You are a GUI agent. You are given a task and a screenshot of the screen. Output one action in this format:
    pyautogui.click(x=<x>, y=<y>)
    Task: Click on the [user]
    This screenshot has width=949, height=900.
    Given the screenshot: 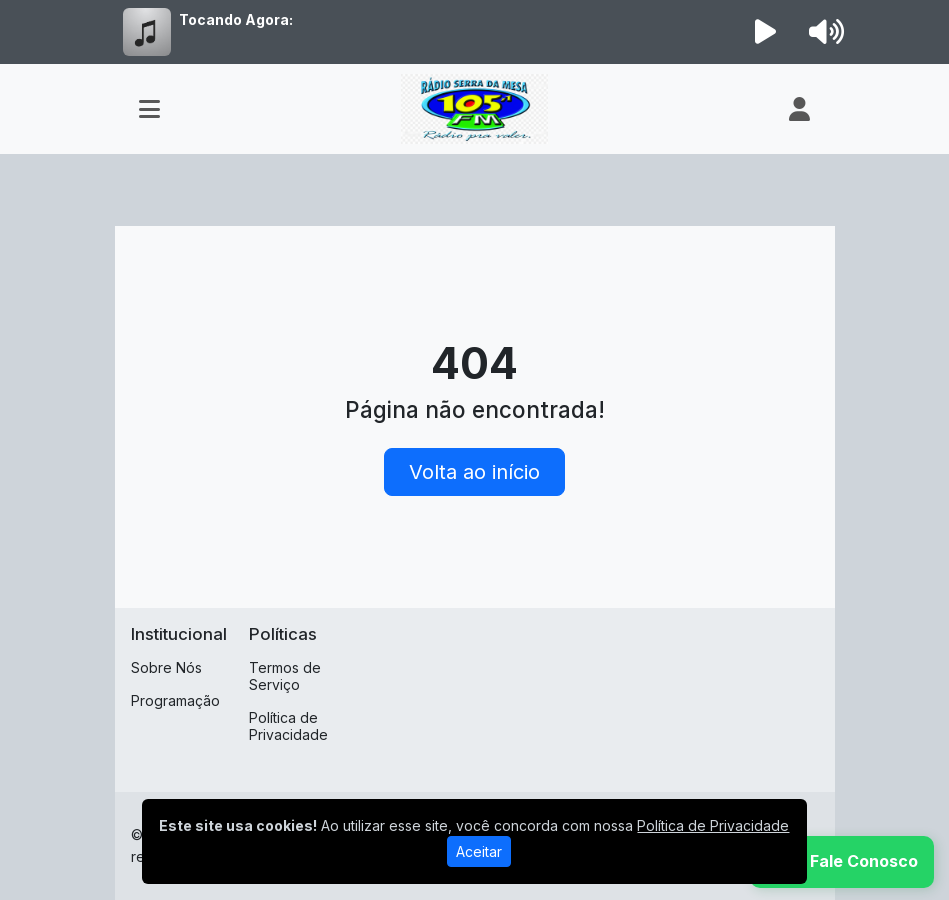 What is the action you would take?
    pyautogui.click(x=799, y=109)
    